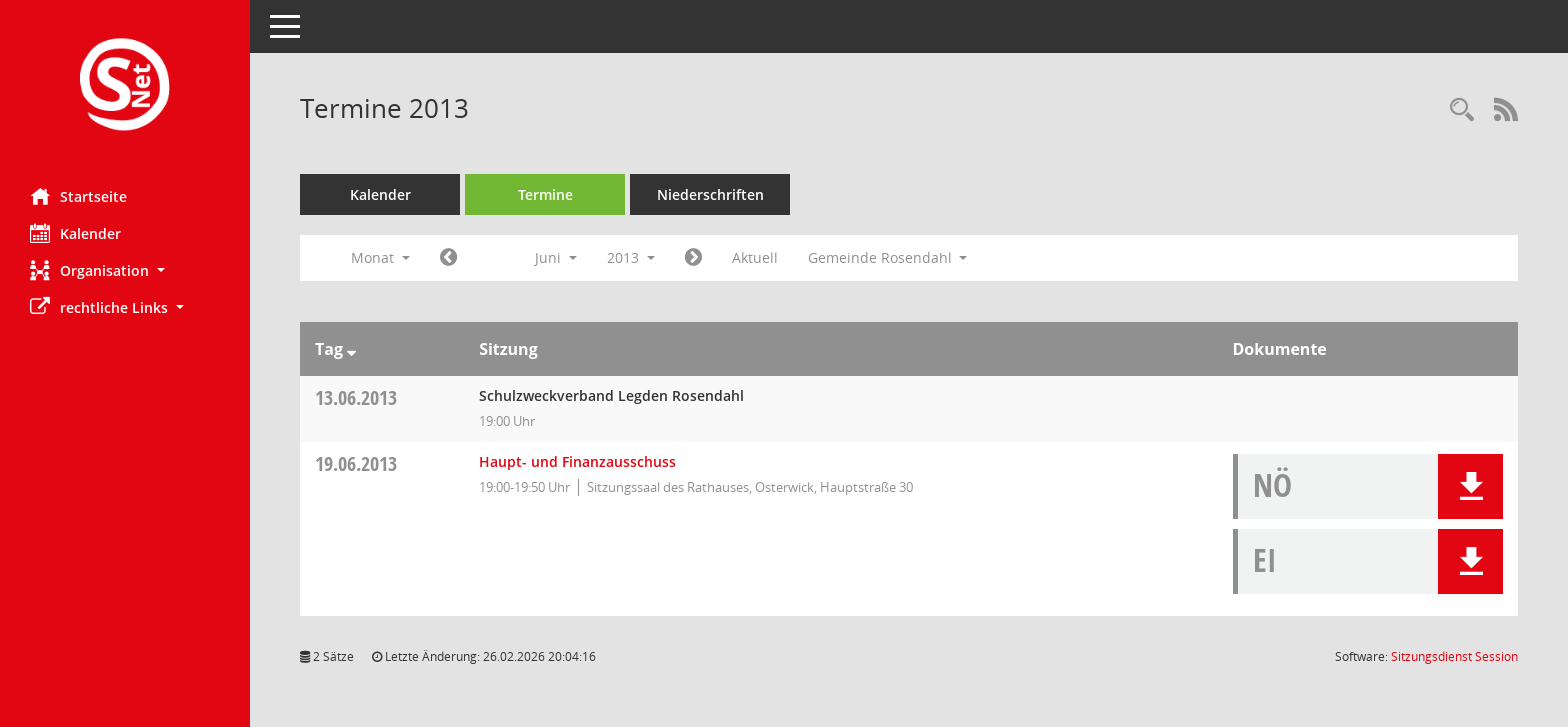  What do you see at coordinates (448, 258) in the screenshot?
I see `[Jahr: 2013 Monat: 5]` at bounding box center [448, 258].